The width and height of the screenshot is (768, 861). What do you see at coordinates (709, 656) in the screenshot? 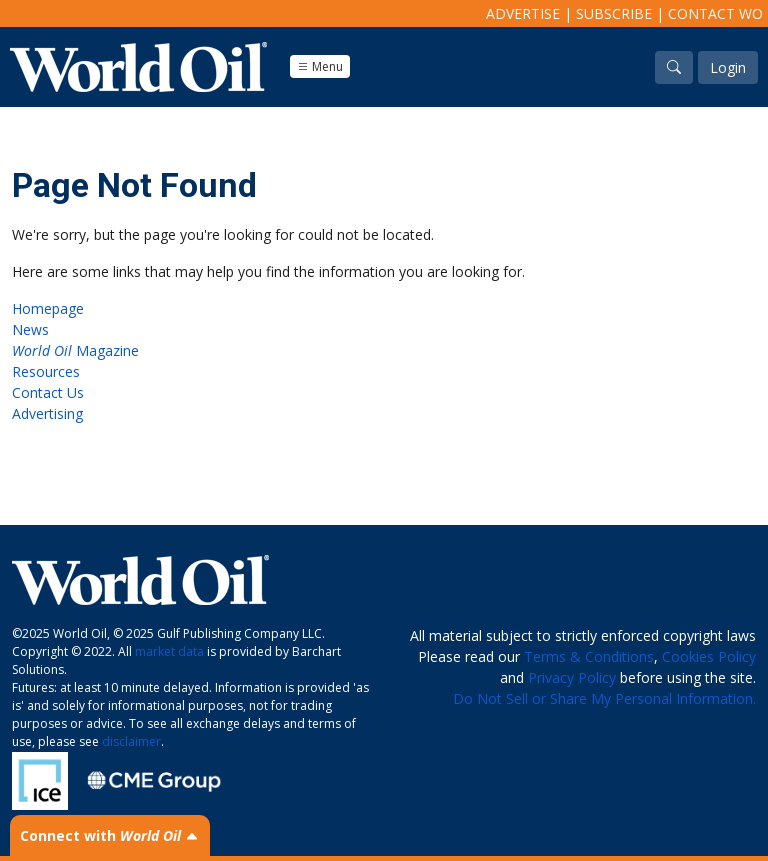
I see `Cookies Policy` at bounding box center [709, 656].